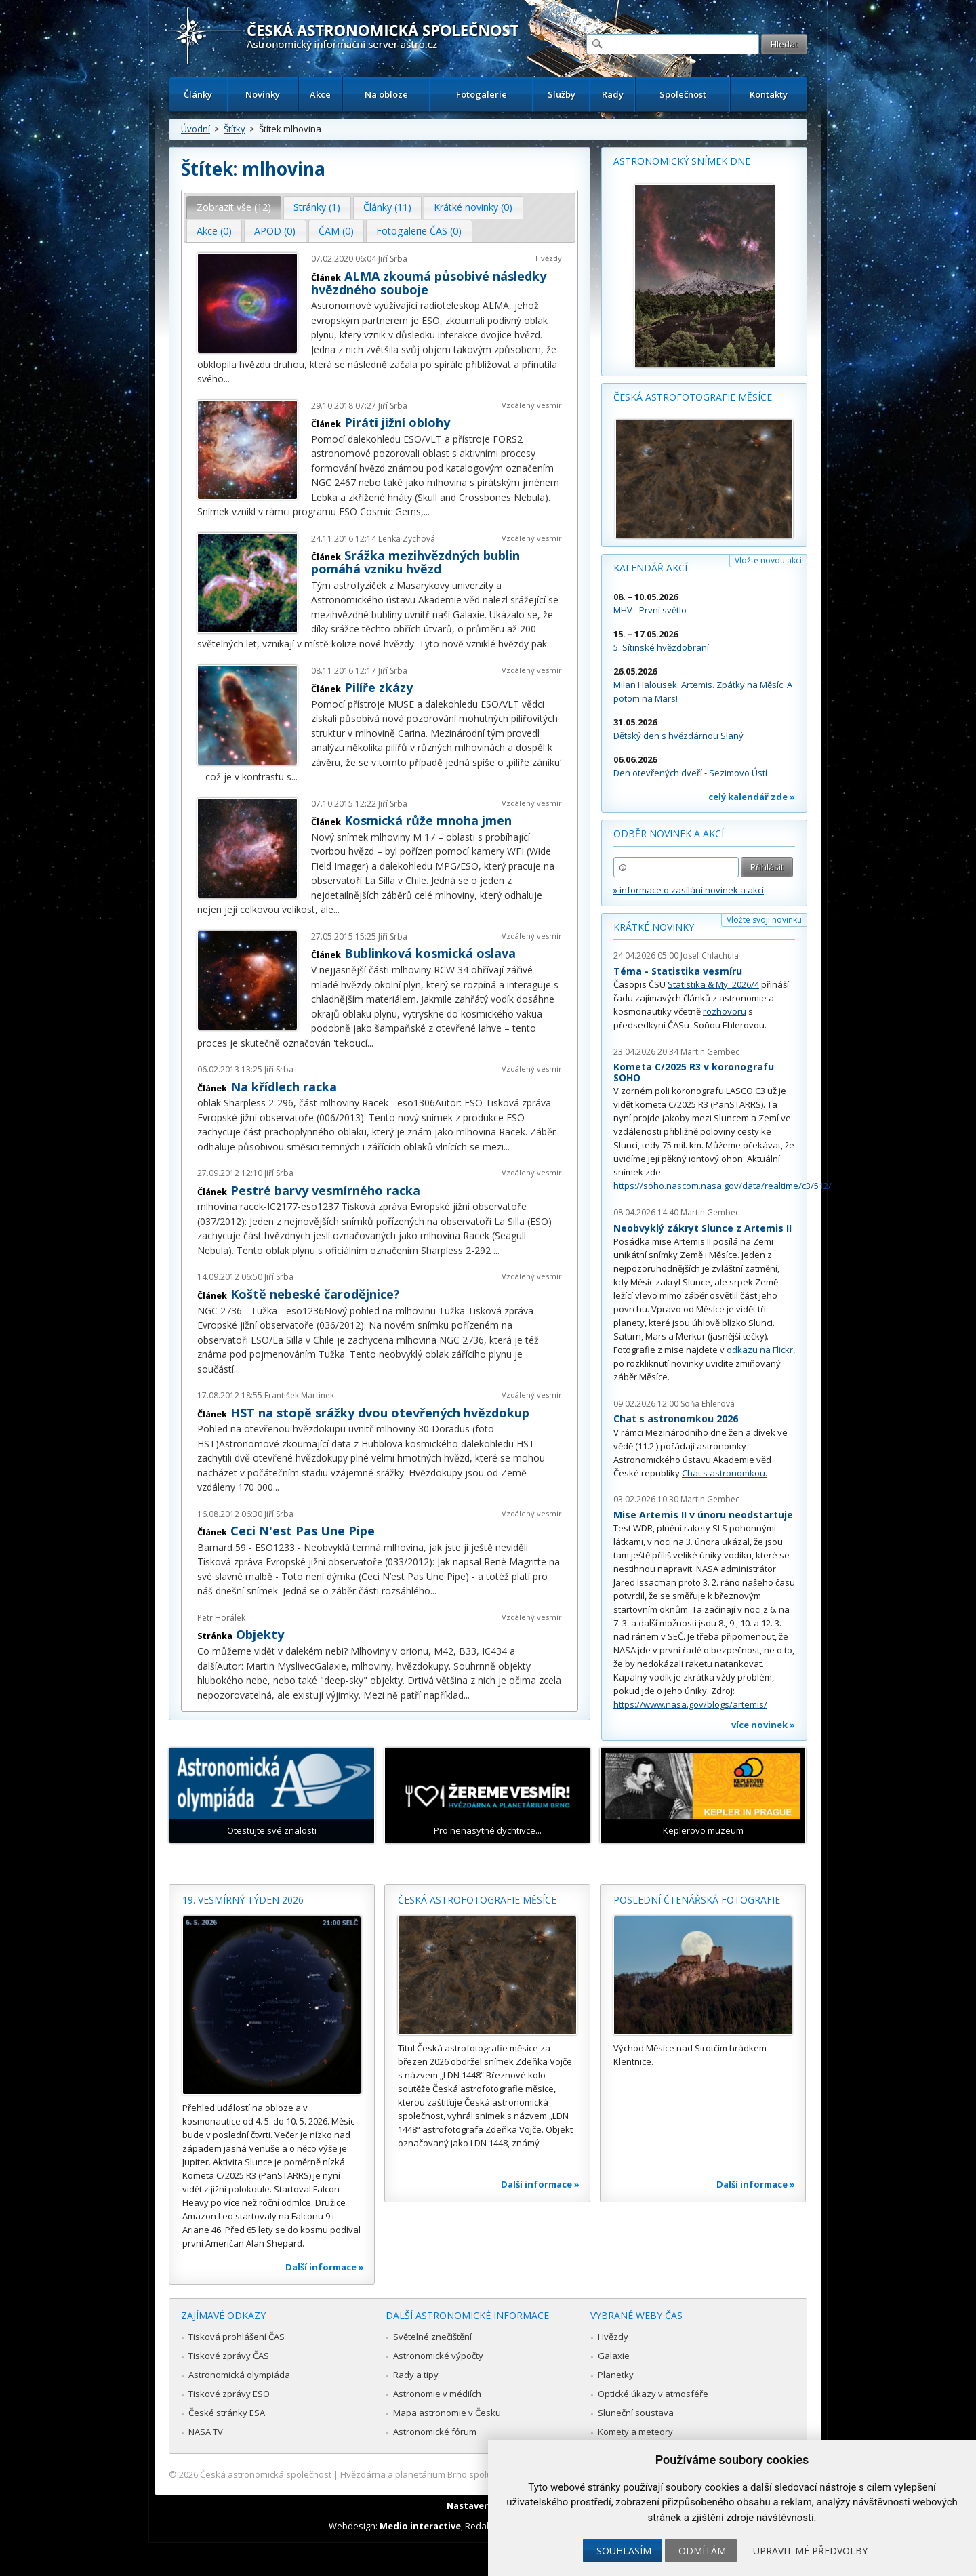 The height and width of the screenshot is (2576, 976). Describe the element at coordinates (275, 230) in the screenshot. I see `APOD (0) [presentation]` at that location.